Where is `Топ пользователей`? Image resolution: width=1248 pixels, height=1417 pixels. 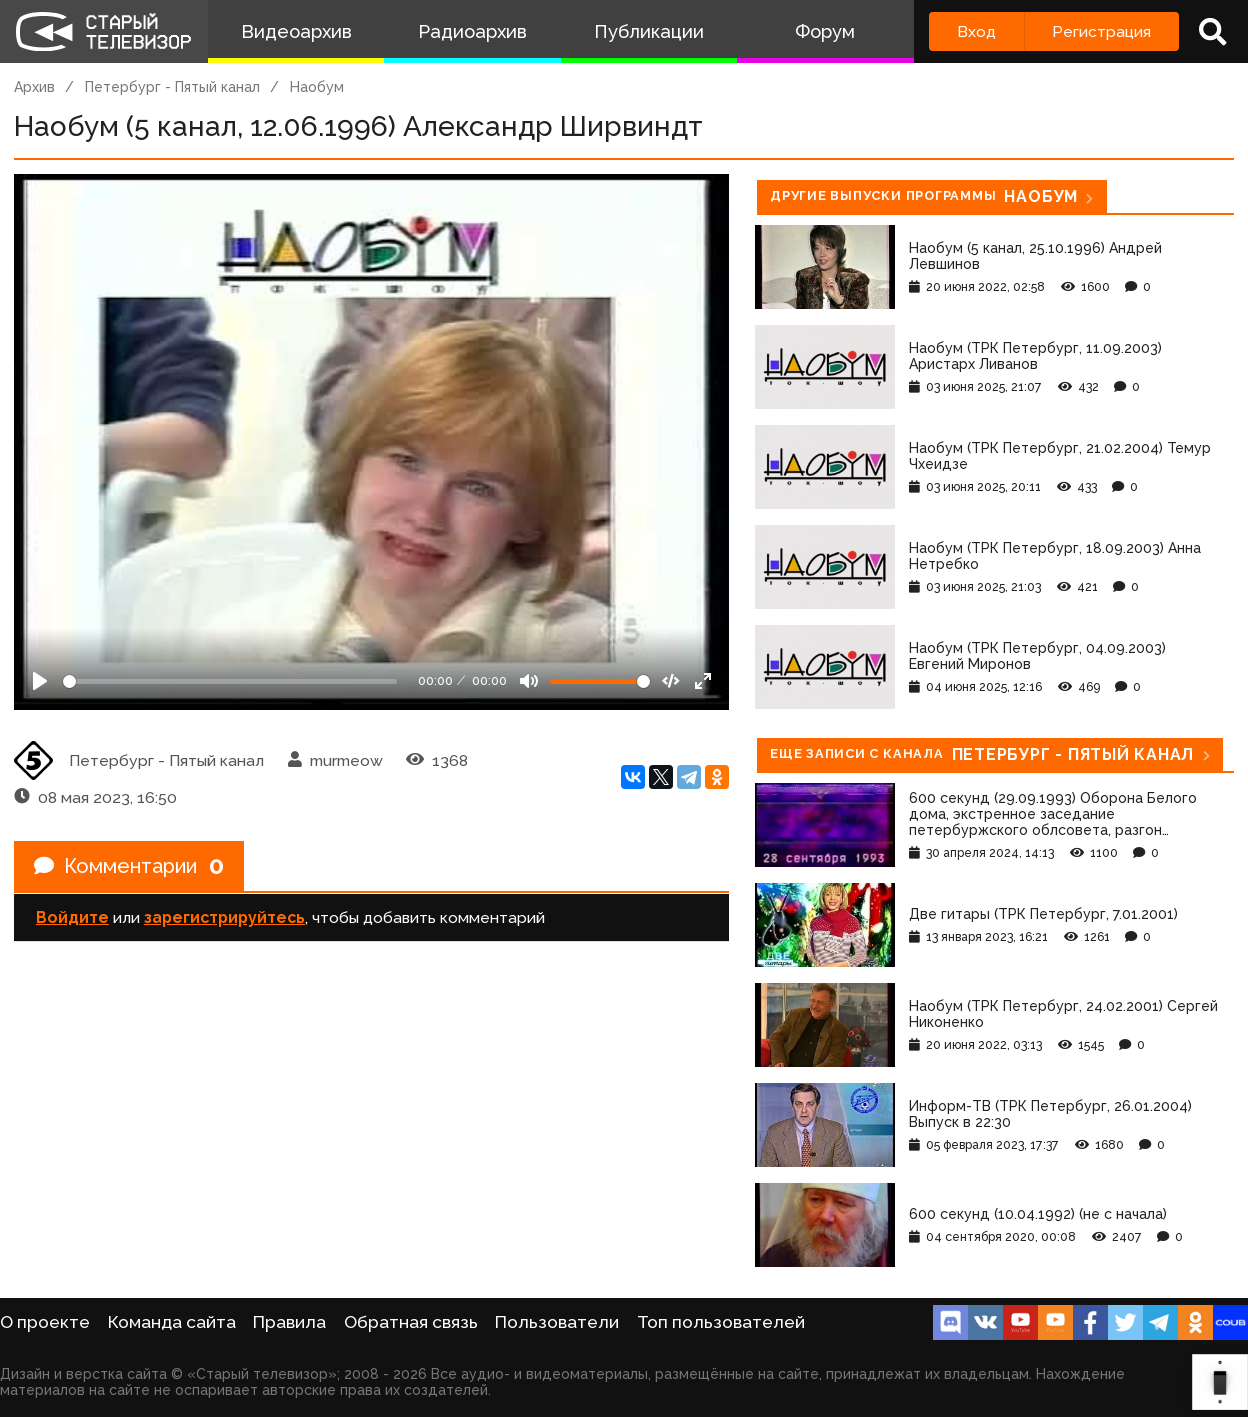 Топ пользователей is located at coordinates (721, 1322).